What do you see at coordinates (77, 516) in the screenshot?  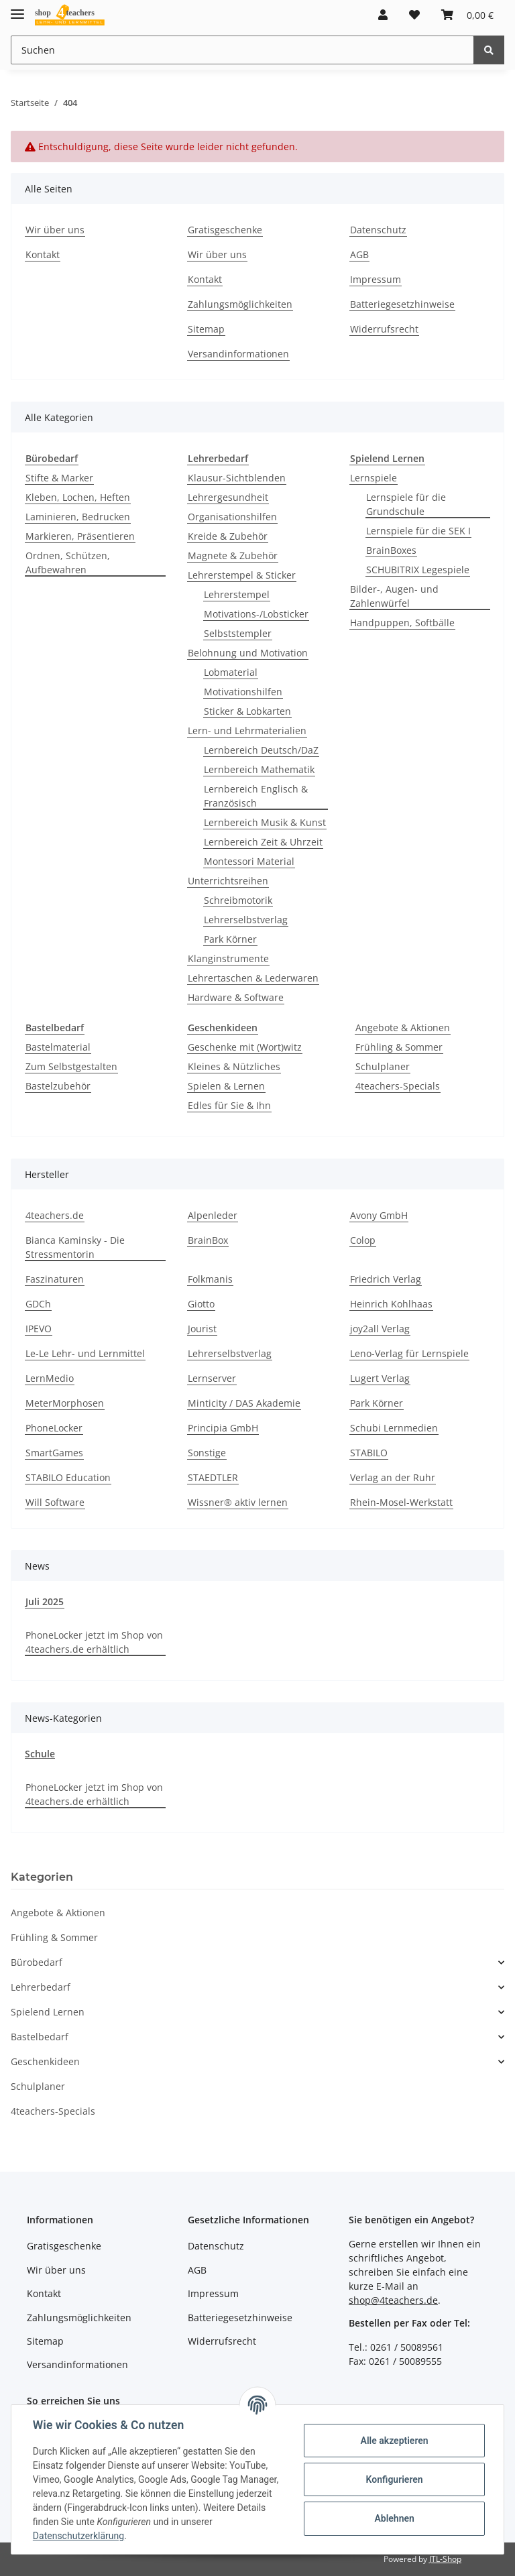 I see `Laminieren, Bedrucken` at bounding box center [77, 516].